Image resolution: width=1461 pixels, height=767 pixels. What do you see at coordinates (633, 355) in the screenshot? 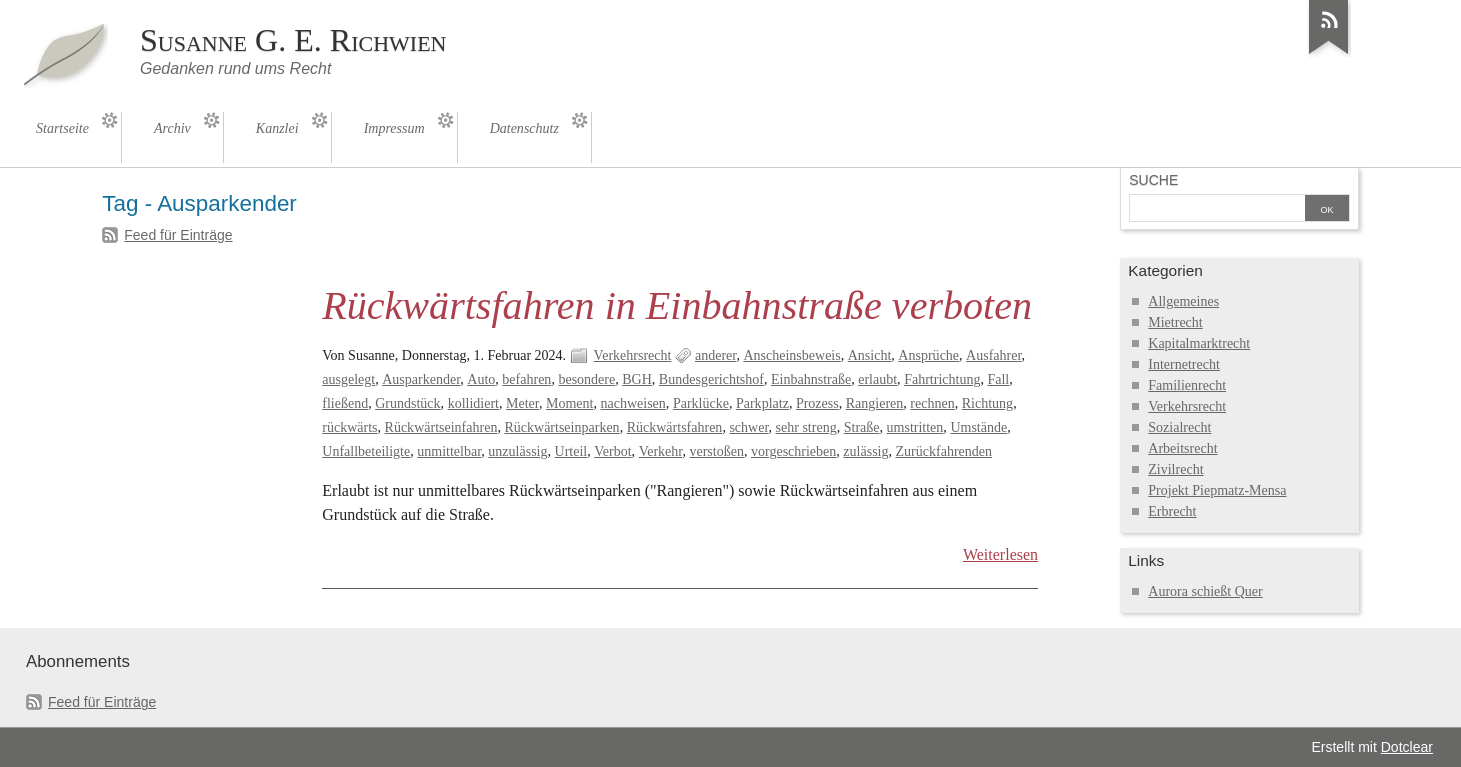
I see `Verkehrsrecht` at bounding box center [633, 355].